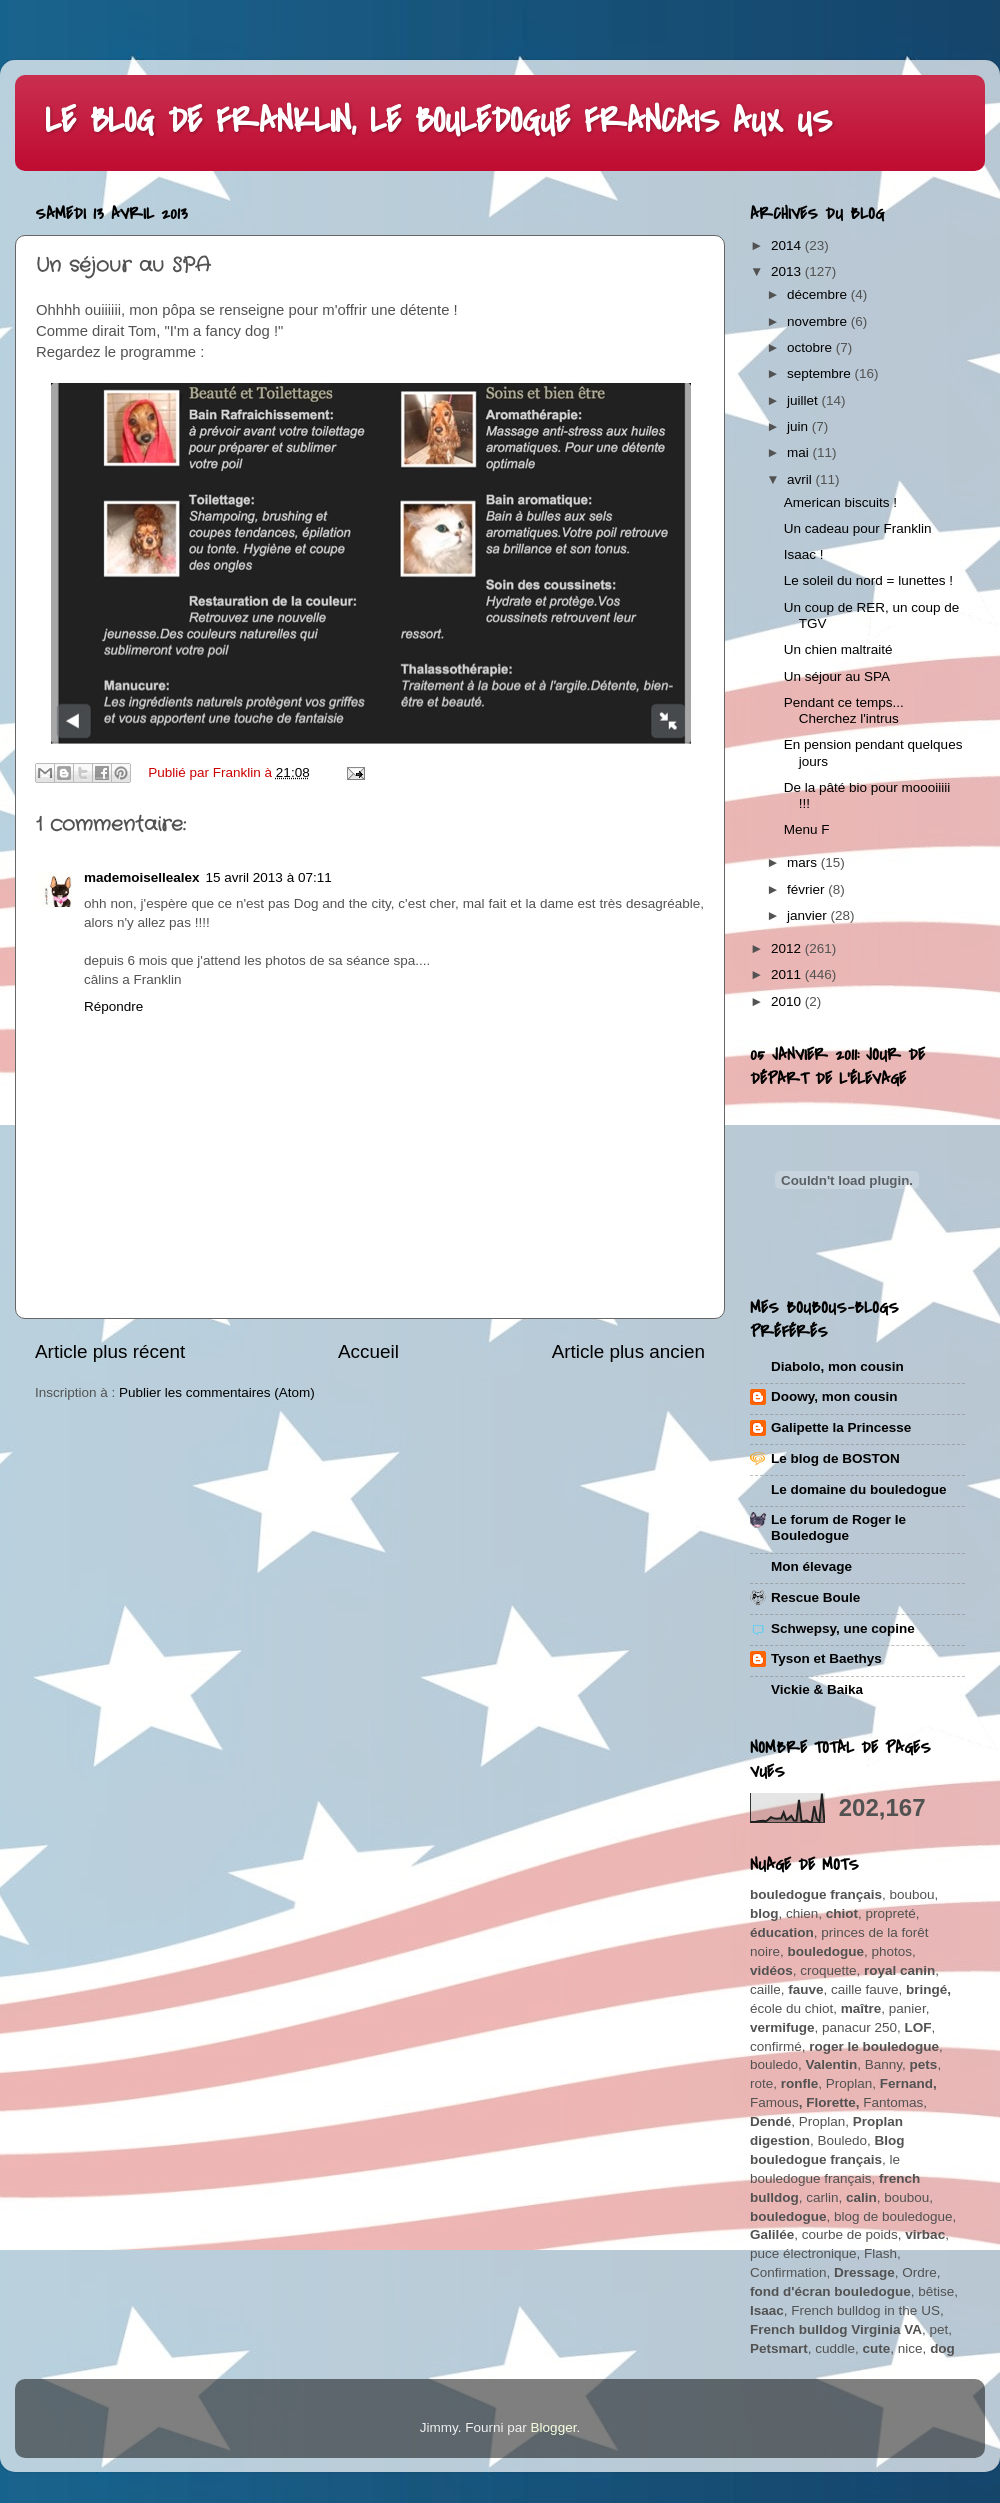 Image resolution: width=1000 pixels, height=2503 pixels. I want to click on Le forum de Roger le Bouledogue, so click(838, 1527).